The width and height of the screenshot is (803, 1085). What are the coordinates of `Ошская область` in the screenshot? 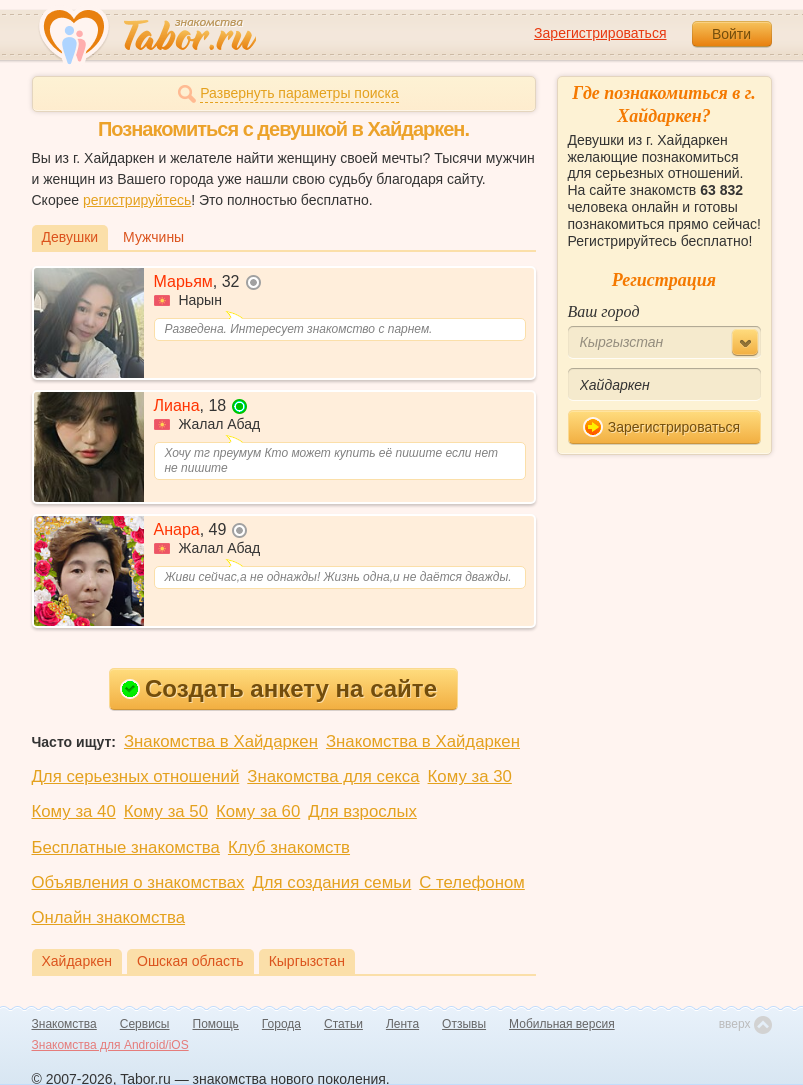 It's located at (190, 961).